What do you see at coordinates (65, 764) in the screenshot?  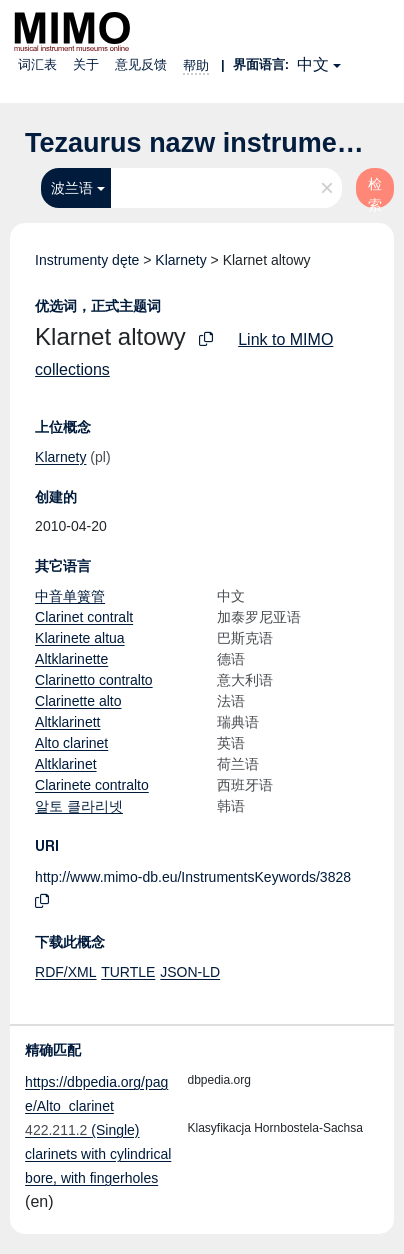 I see `Altklarinet` at bounding box center [65, 764].